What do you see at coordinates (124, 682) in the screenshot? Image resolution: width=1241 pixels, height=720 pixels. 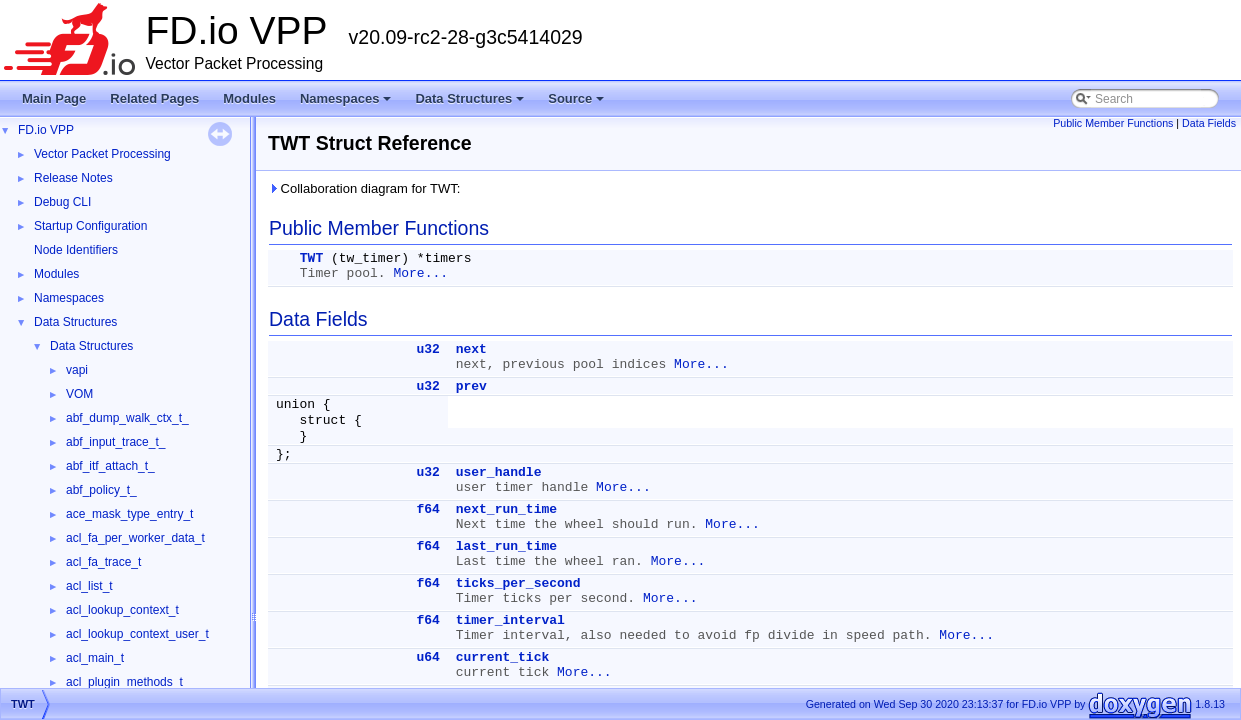 I see `acl_plugin_methods_t` at bounding box center [124, 682].